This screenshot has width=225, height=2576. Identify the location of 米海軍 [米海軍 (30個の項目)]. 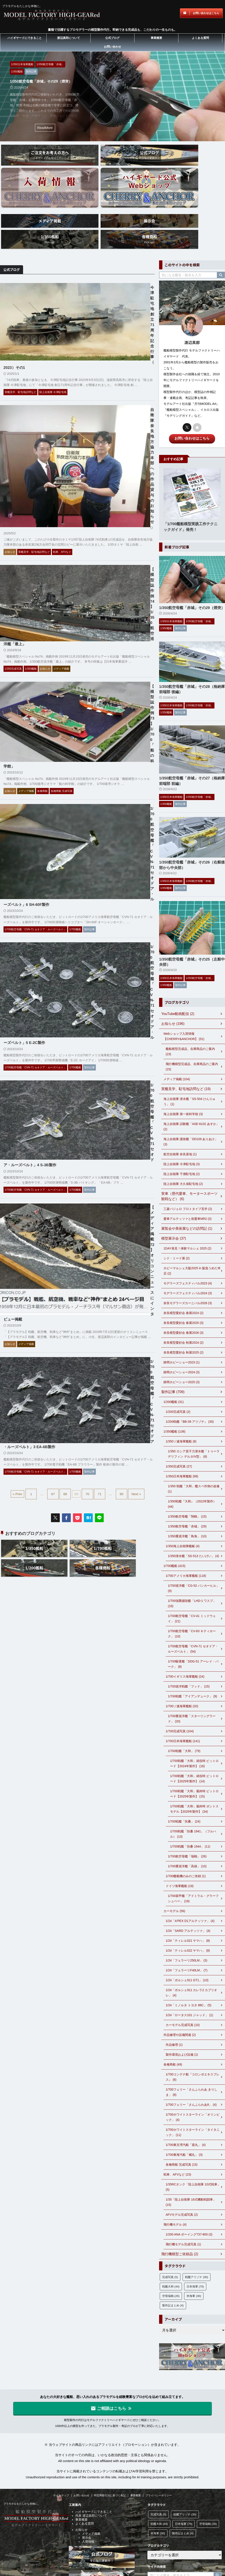
(194, 2248).